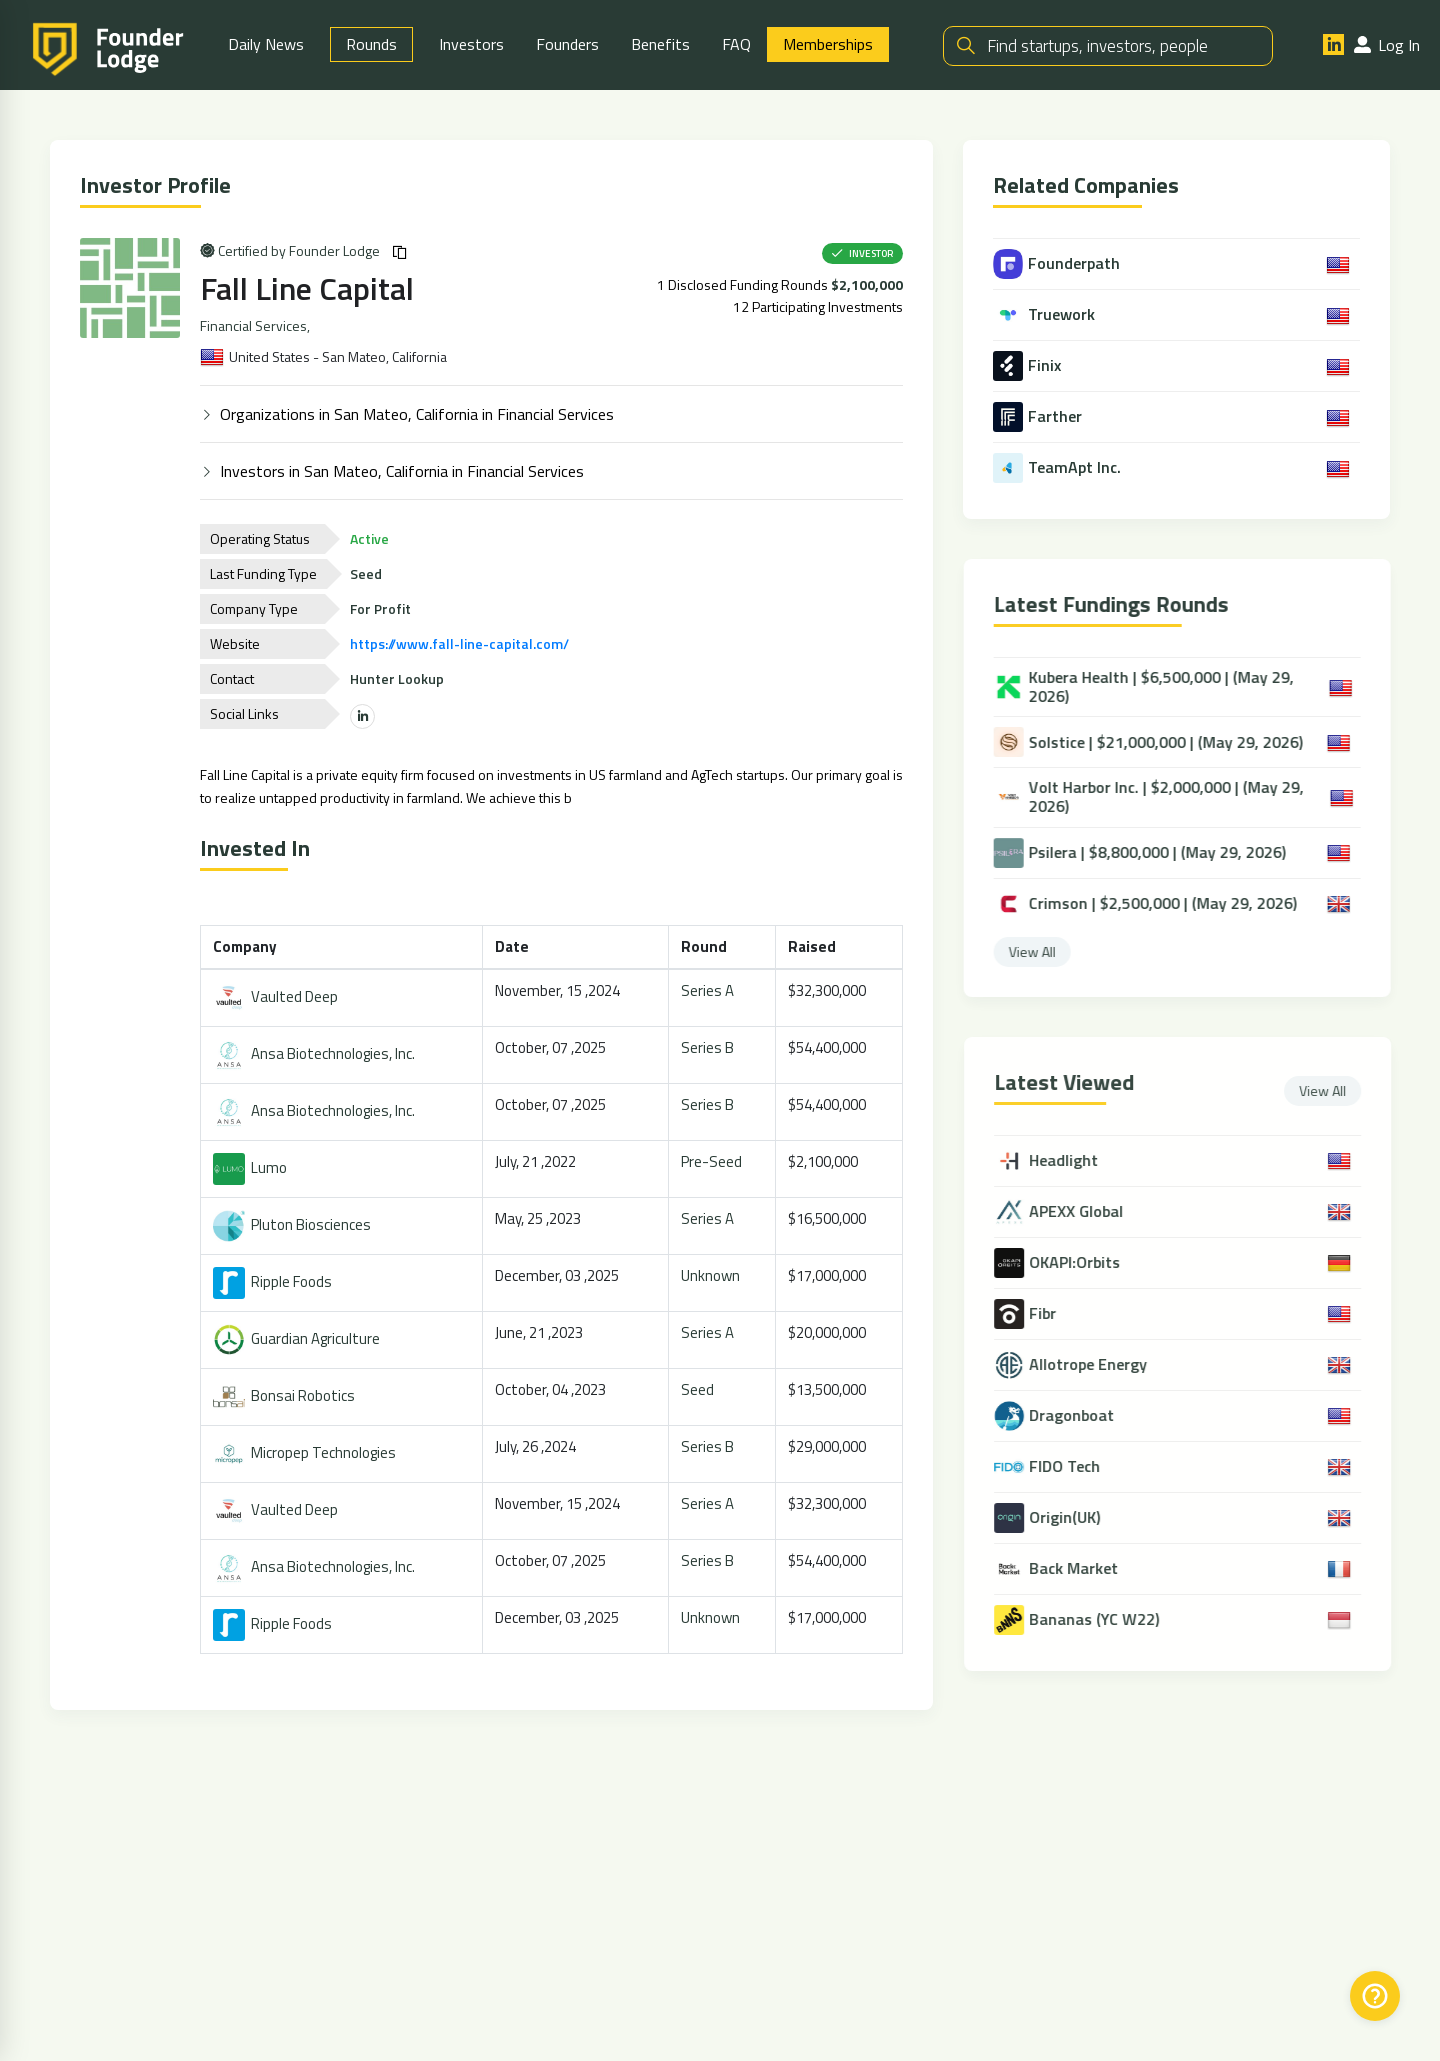 This screenshot has height=2061, width=1440. Describe the element at coordinates (1148, 854) in the screenshot. I see `Psilera | $8,800,000 | (May 29, 2026)` at that location.